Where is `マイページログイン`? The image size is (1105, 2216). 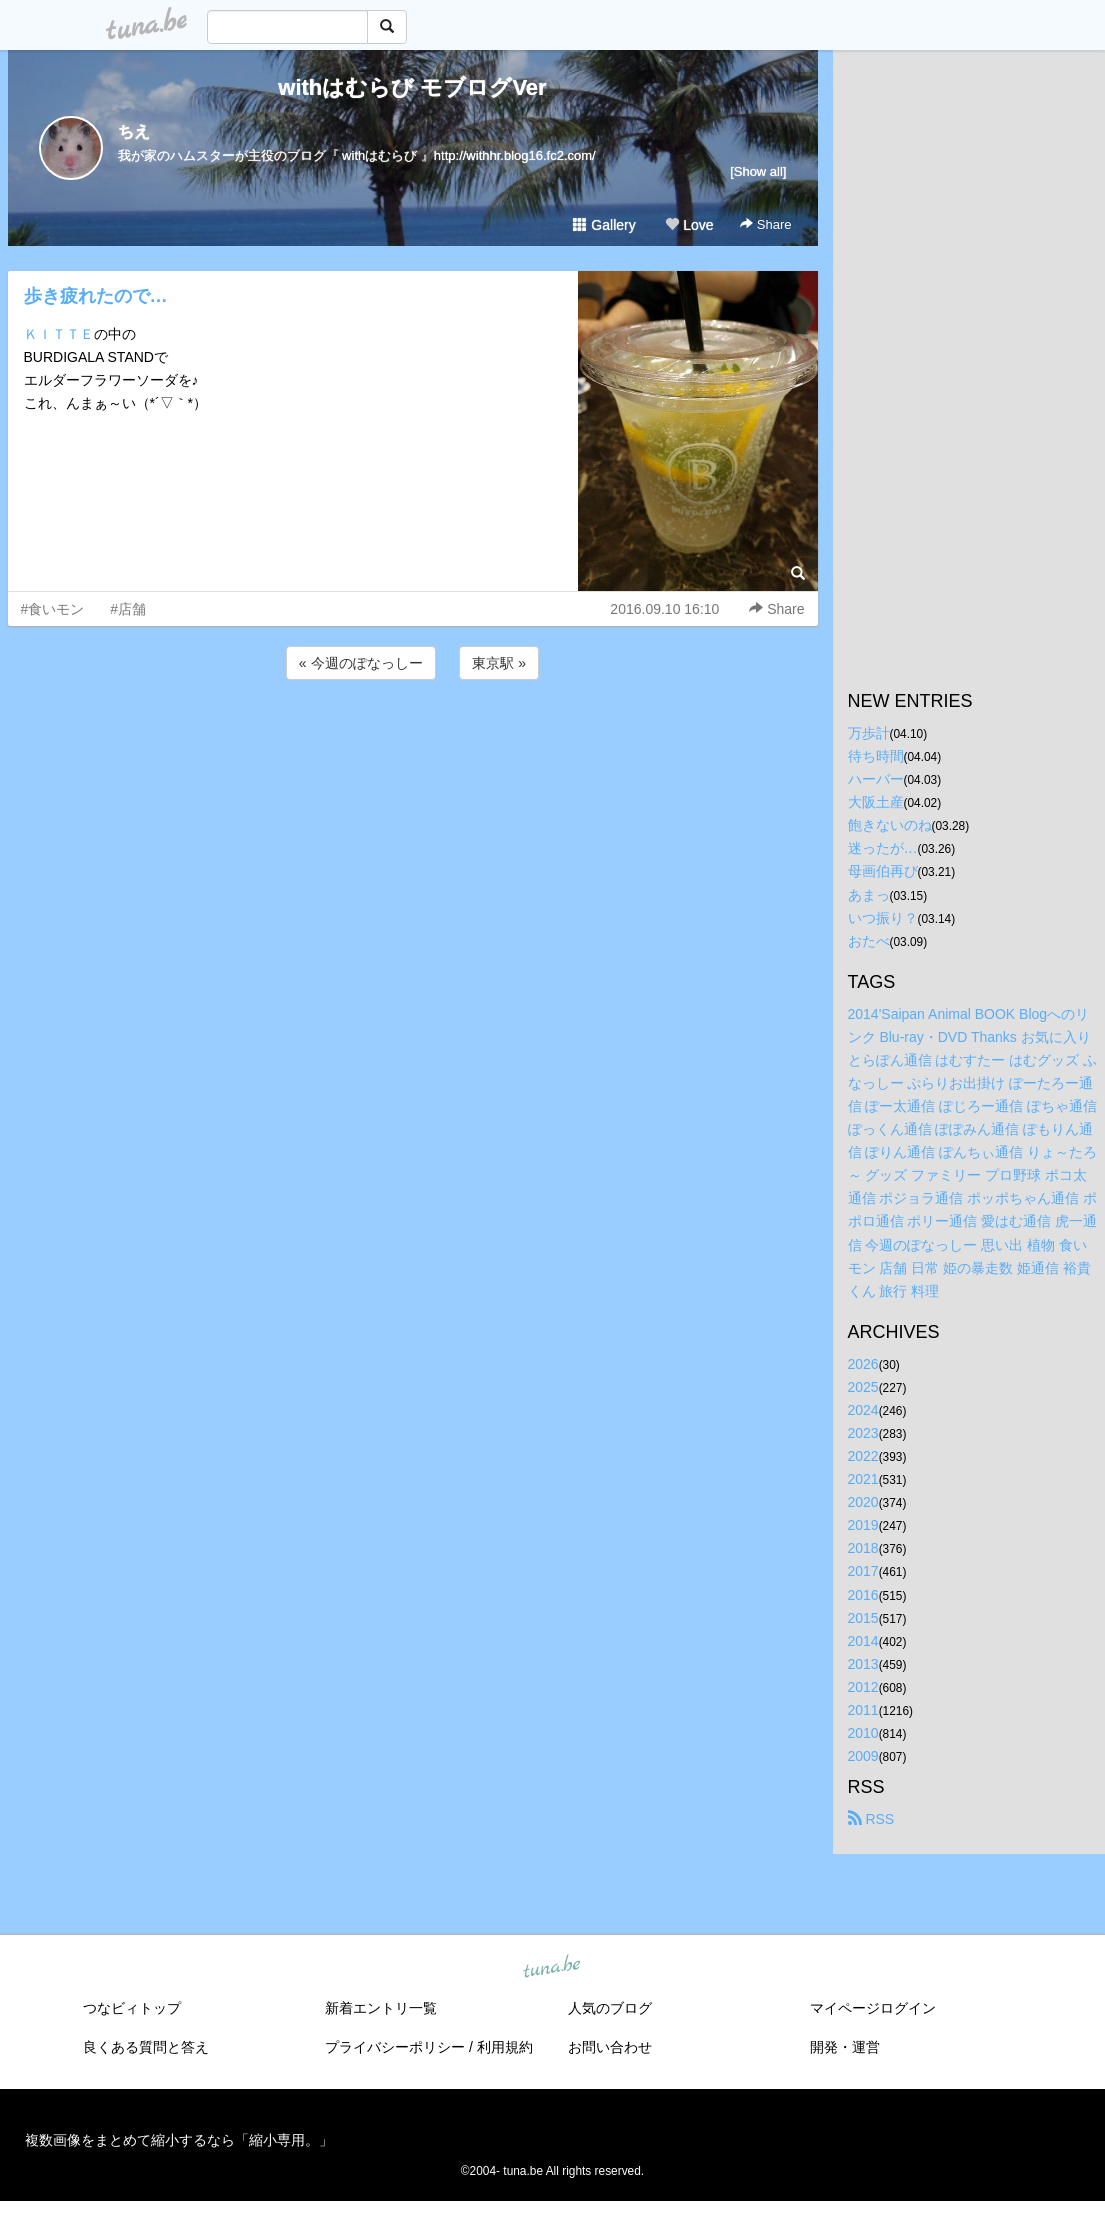 マイページログイン is located at coordinates (873, 2008).